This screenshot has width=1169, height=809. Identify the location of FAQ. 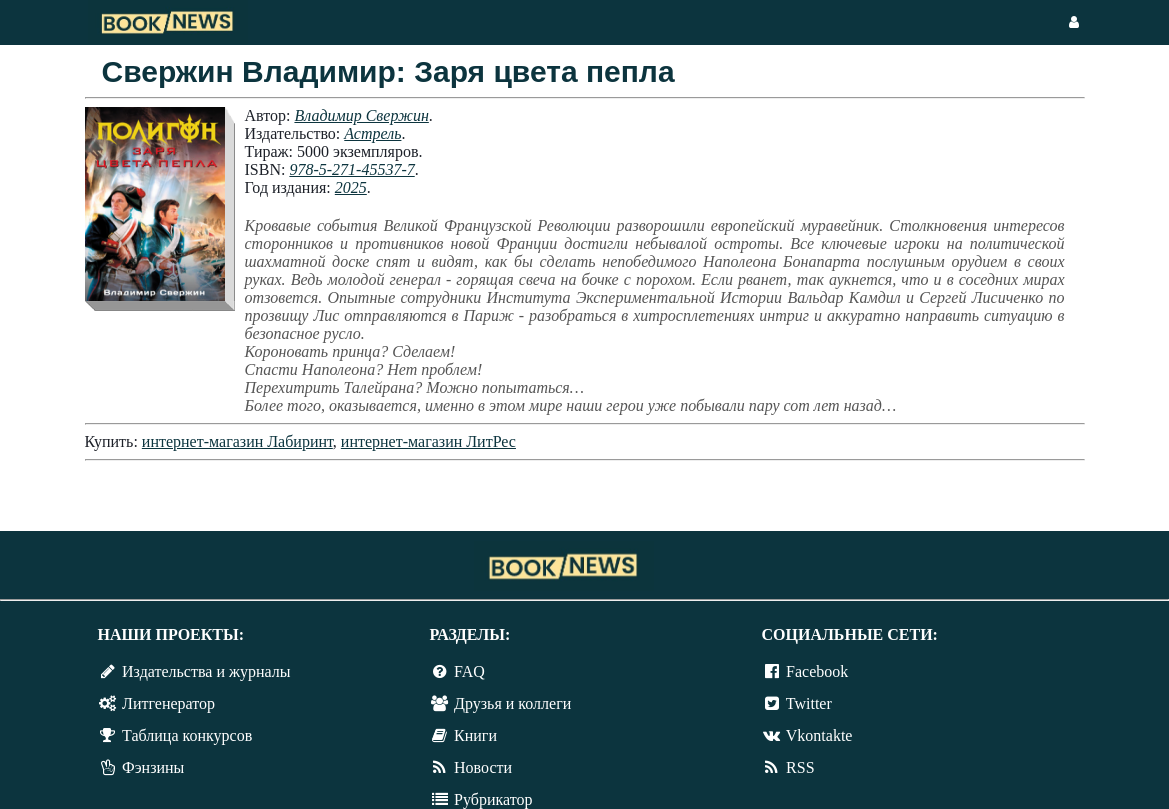
(469, 671).